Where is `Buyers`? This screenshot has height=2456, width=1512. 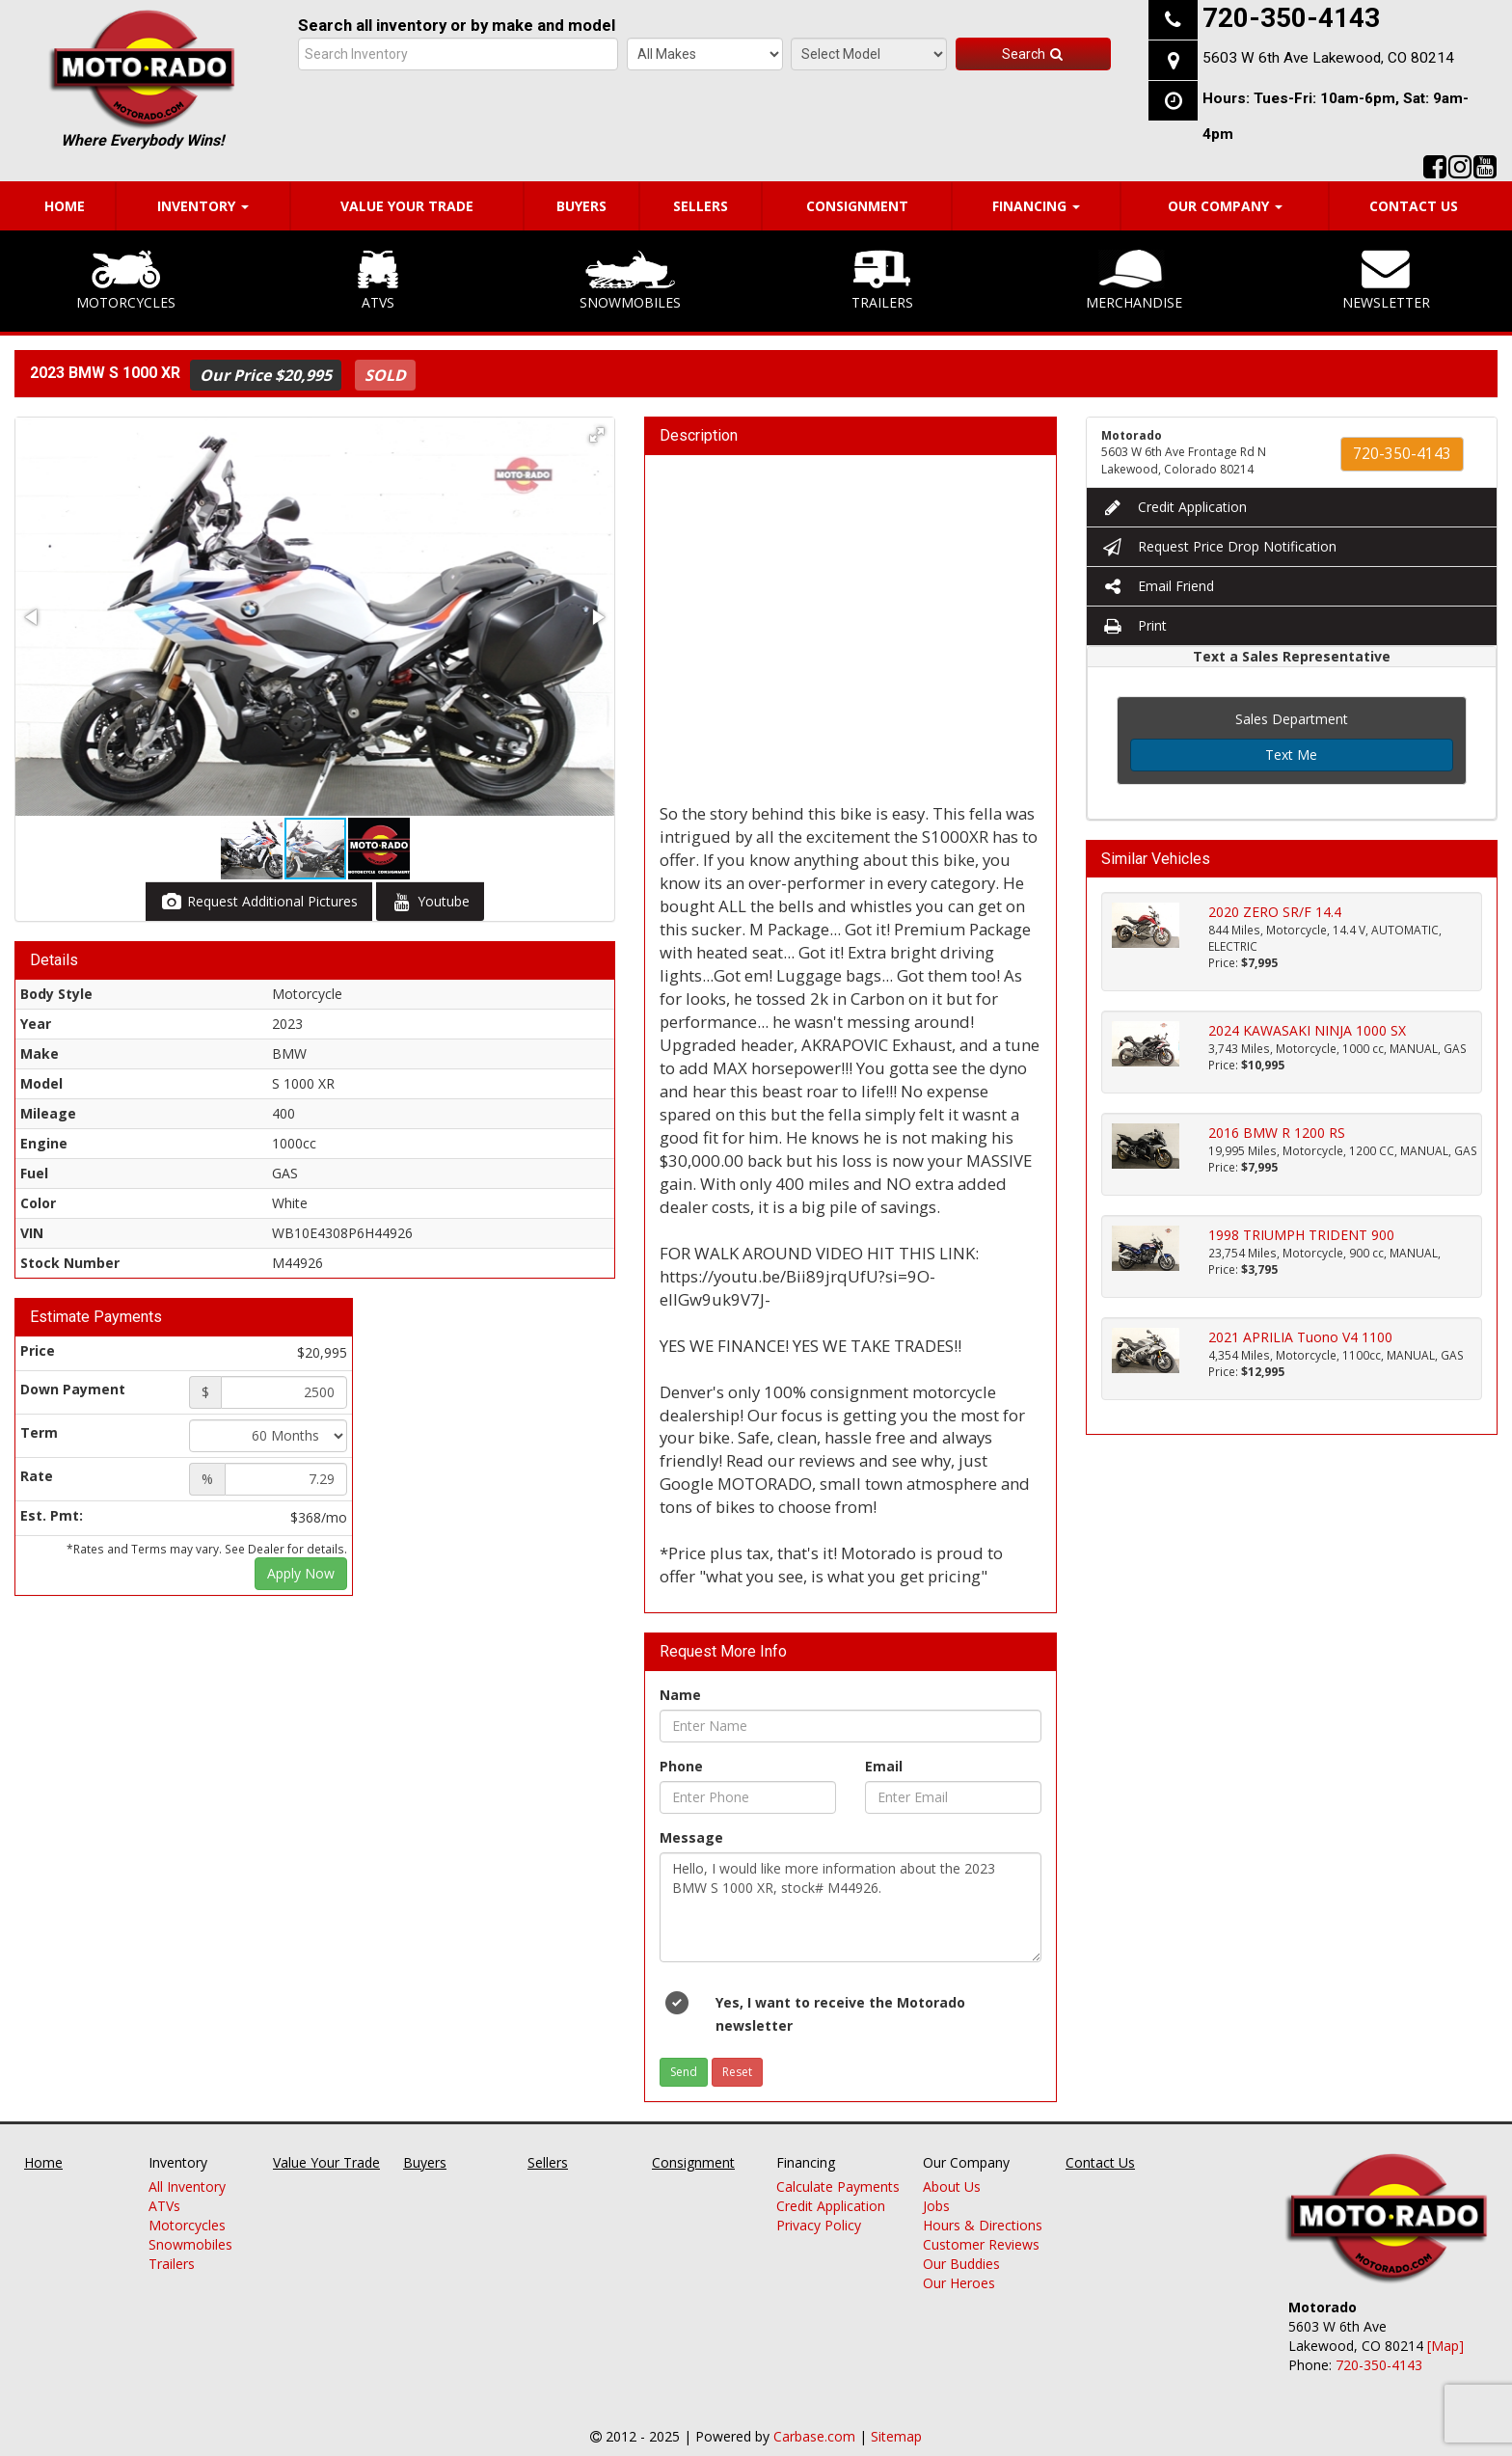
Buyers is located at coordinates (581, 206).